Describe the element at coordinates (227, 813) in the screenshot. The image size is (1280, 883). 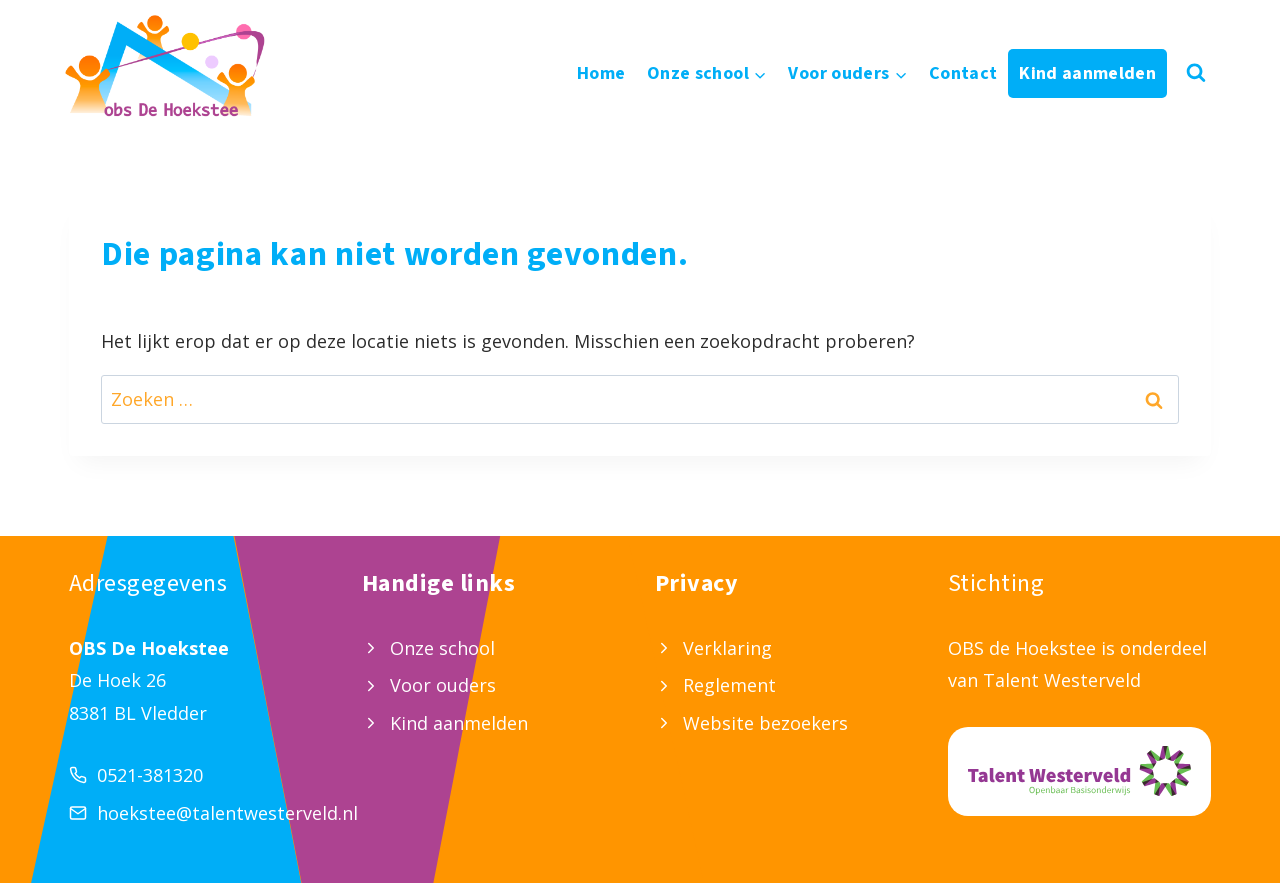
I see `hoekstee@talentwesterveld.nl` at that location.